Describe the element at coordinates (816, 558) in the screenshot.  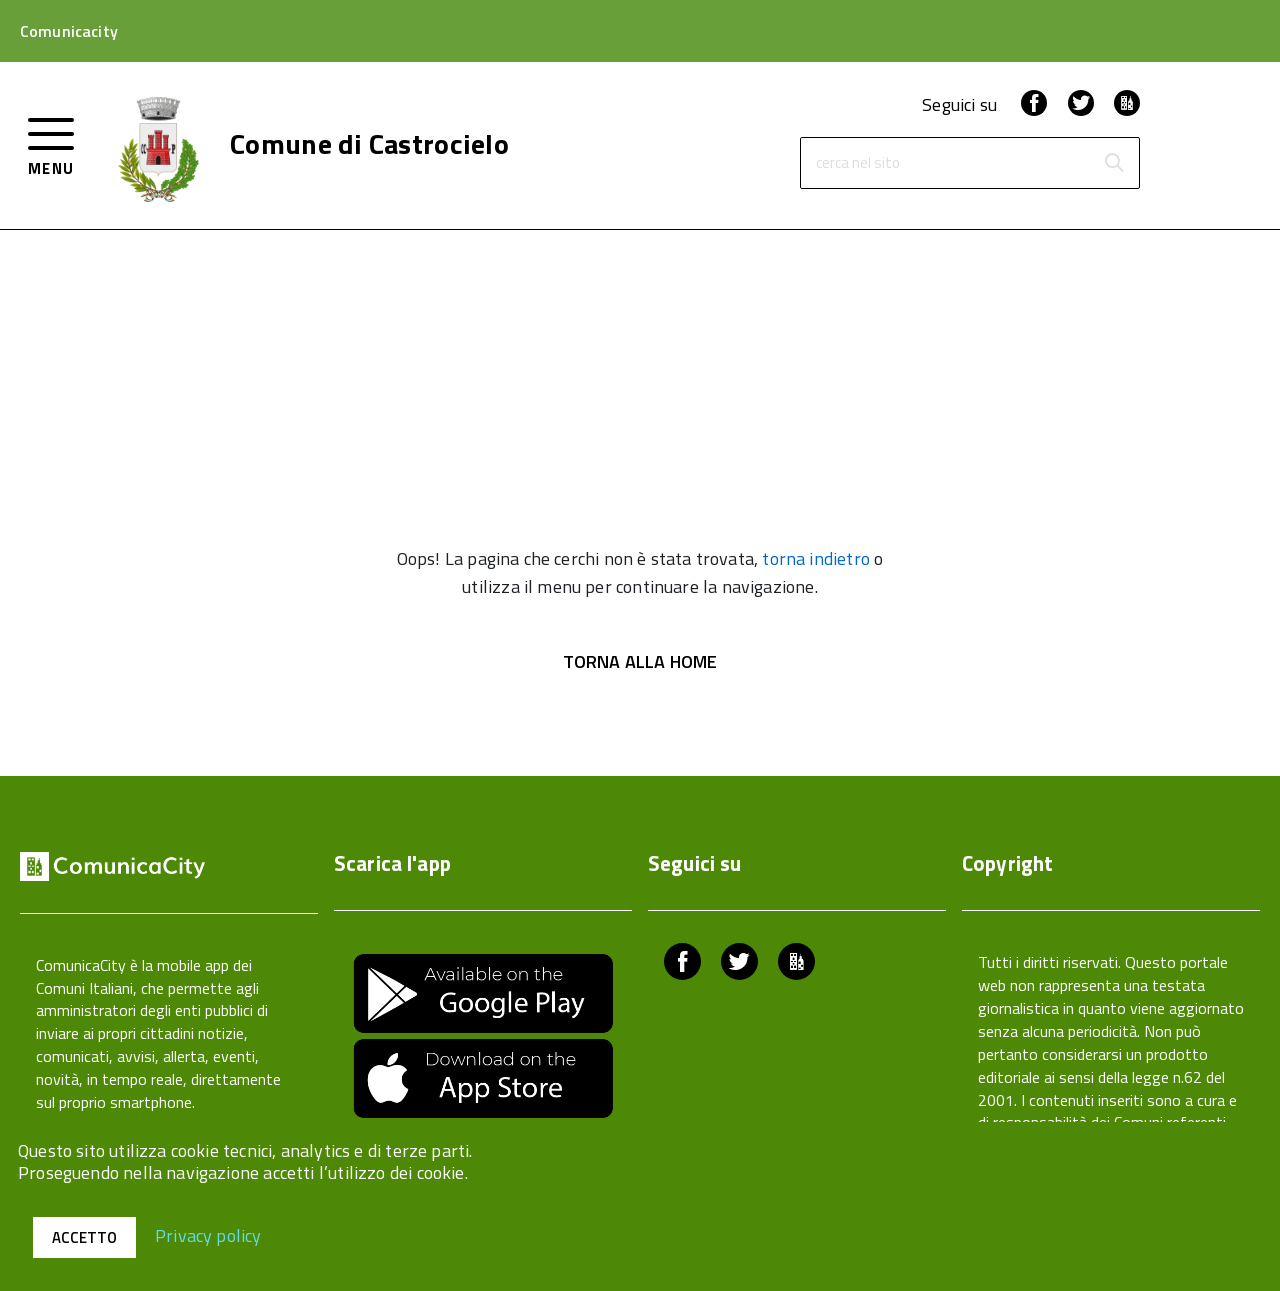
I see `torna indietro` at that location.